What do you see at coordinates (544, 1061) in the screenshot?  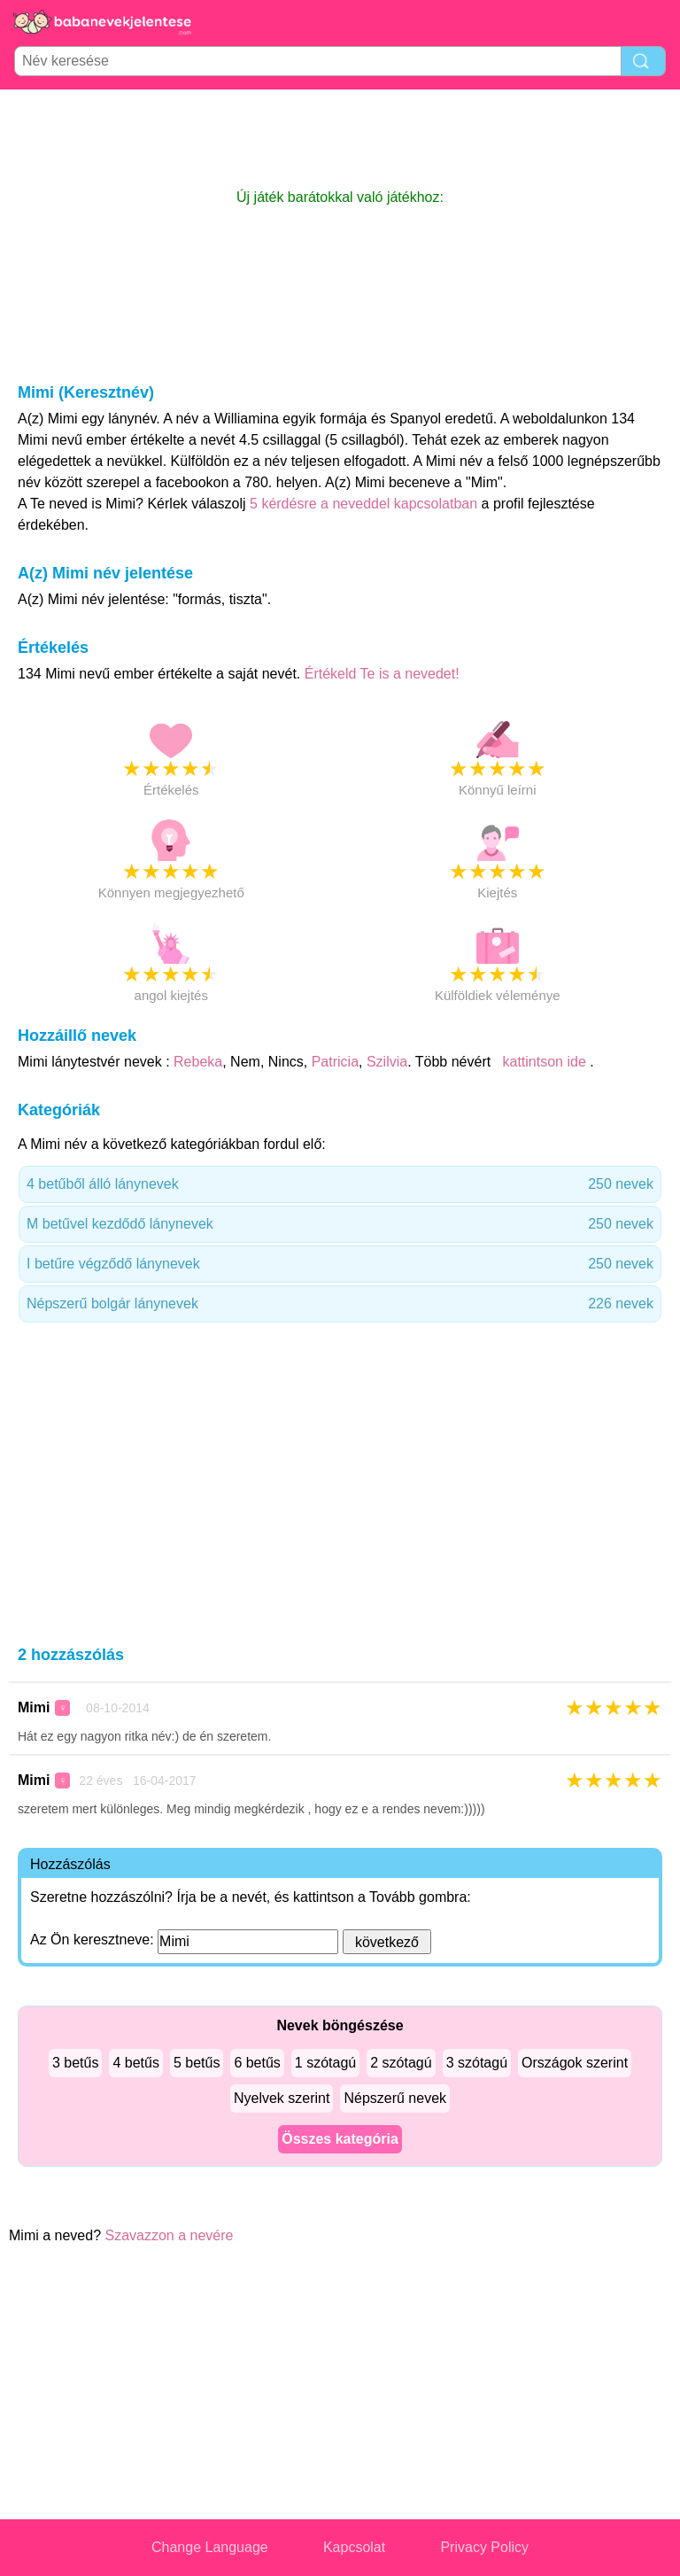 I see `kattintson ide` at bounding box center [544, 1061].